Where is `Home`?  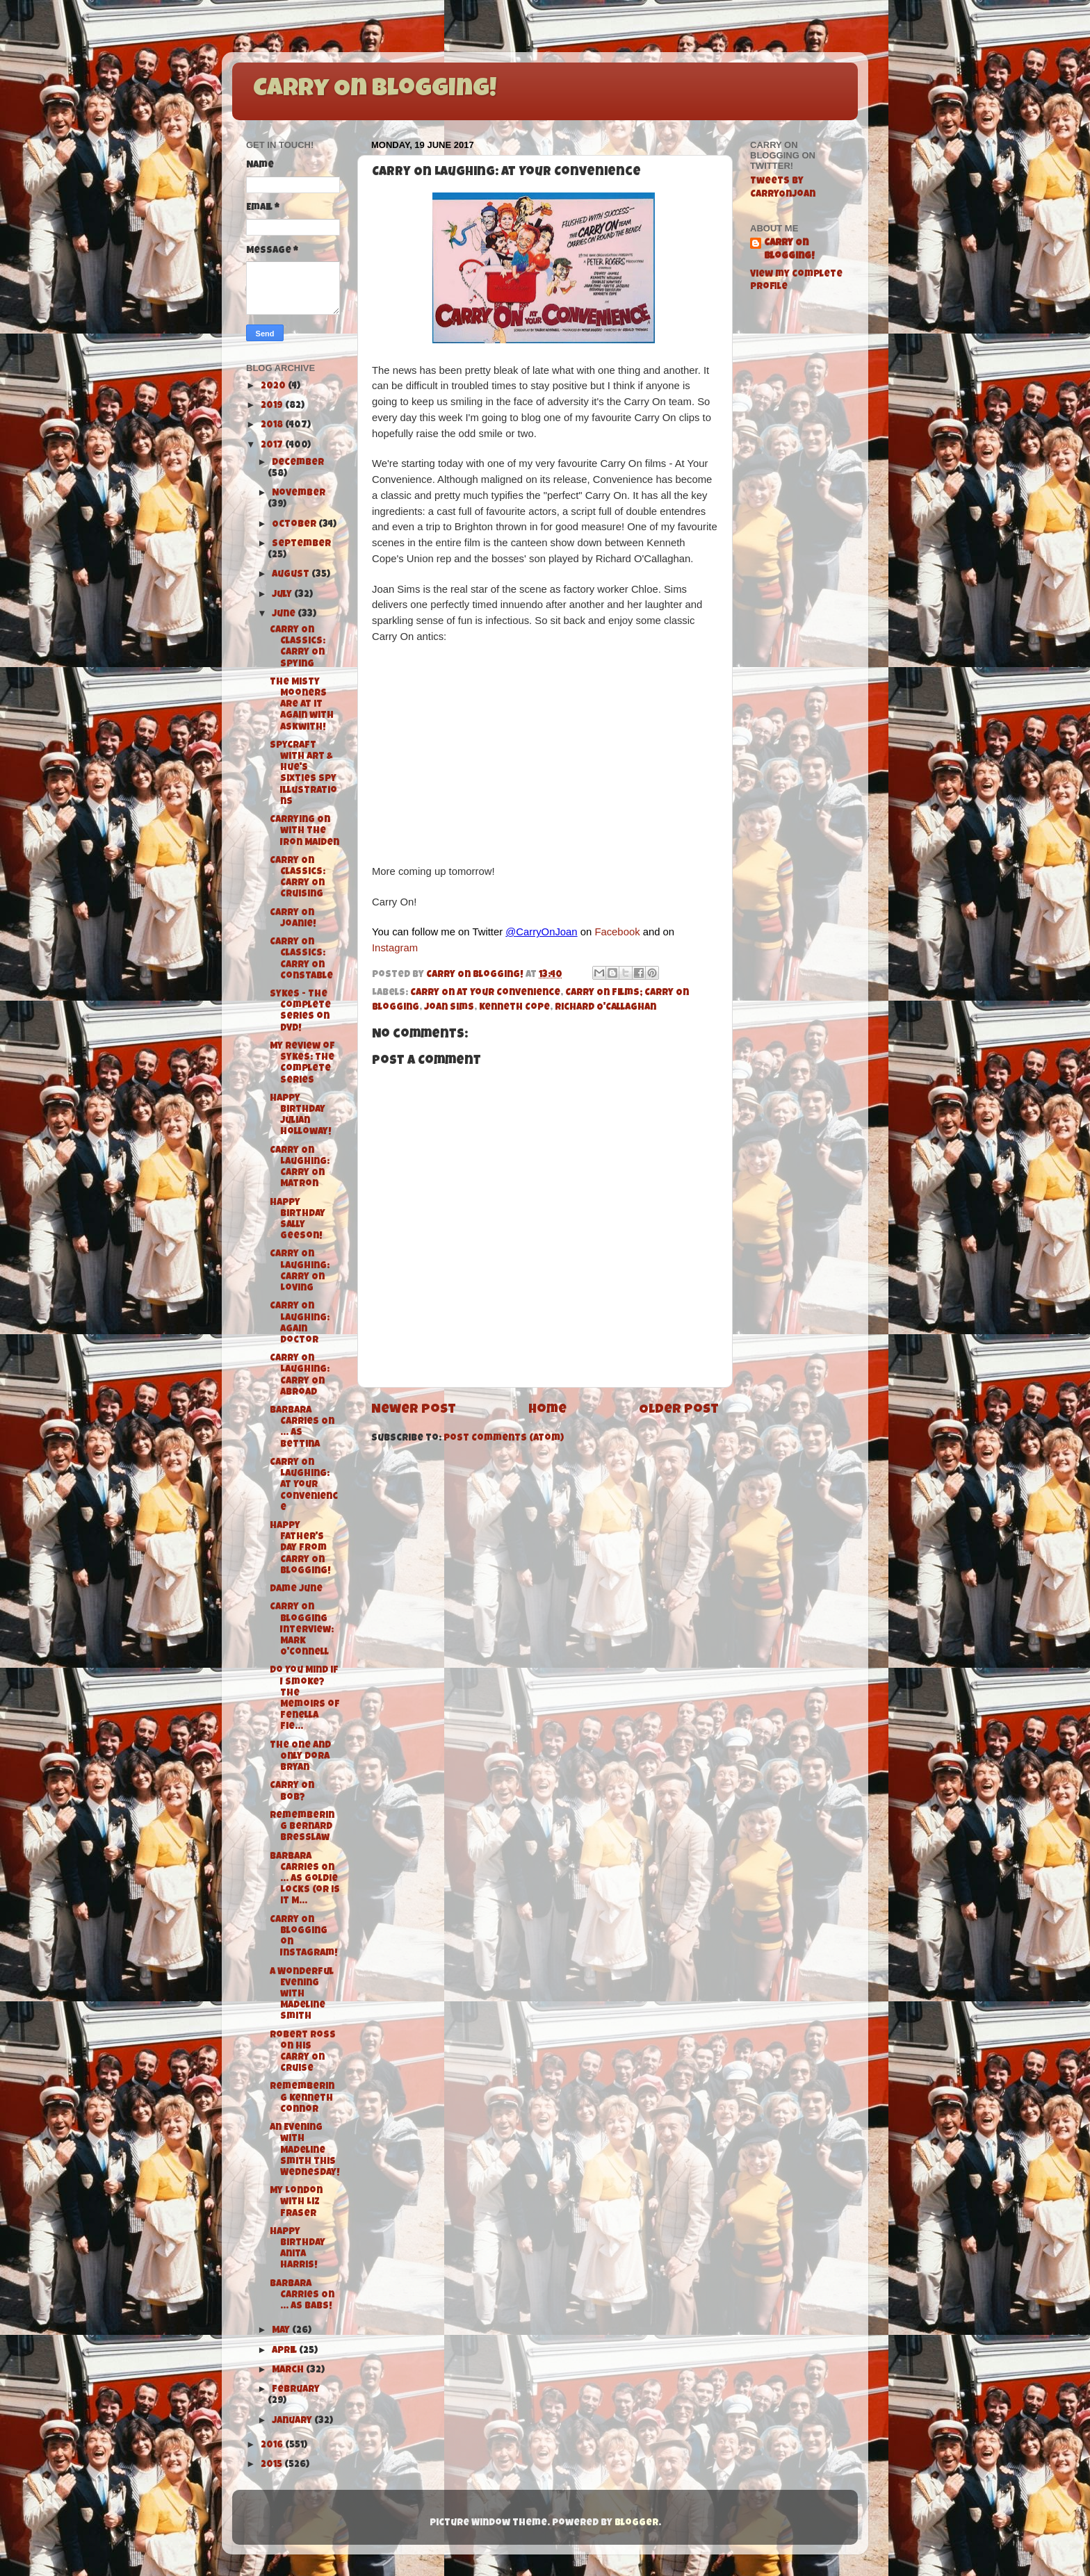 Home is located at coordinates (547, 1410).